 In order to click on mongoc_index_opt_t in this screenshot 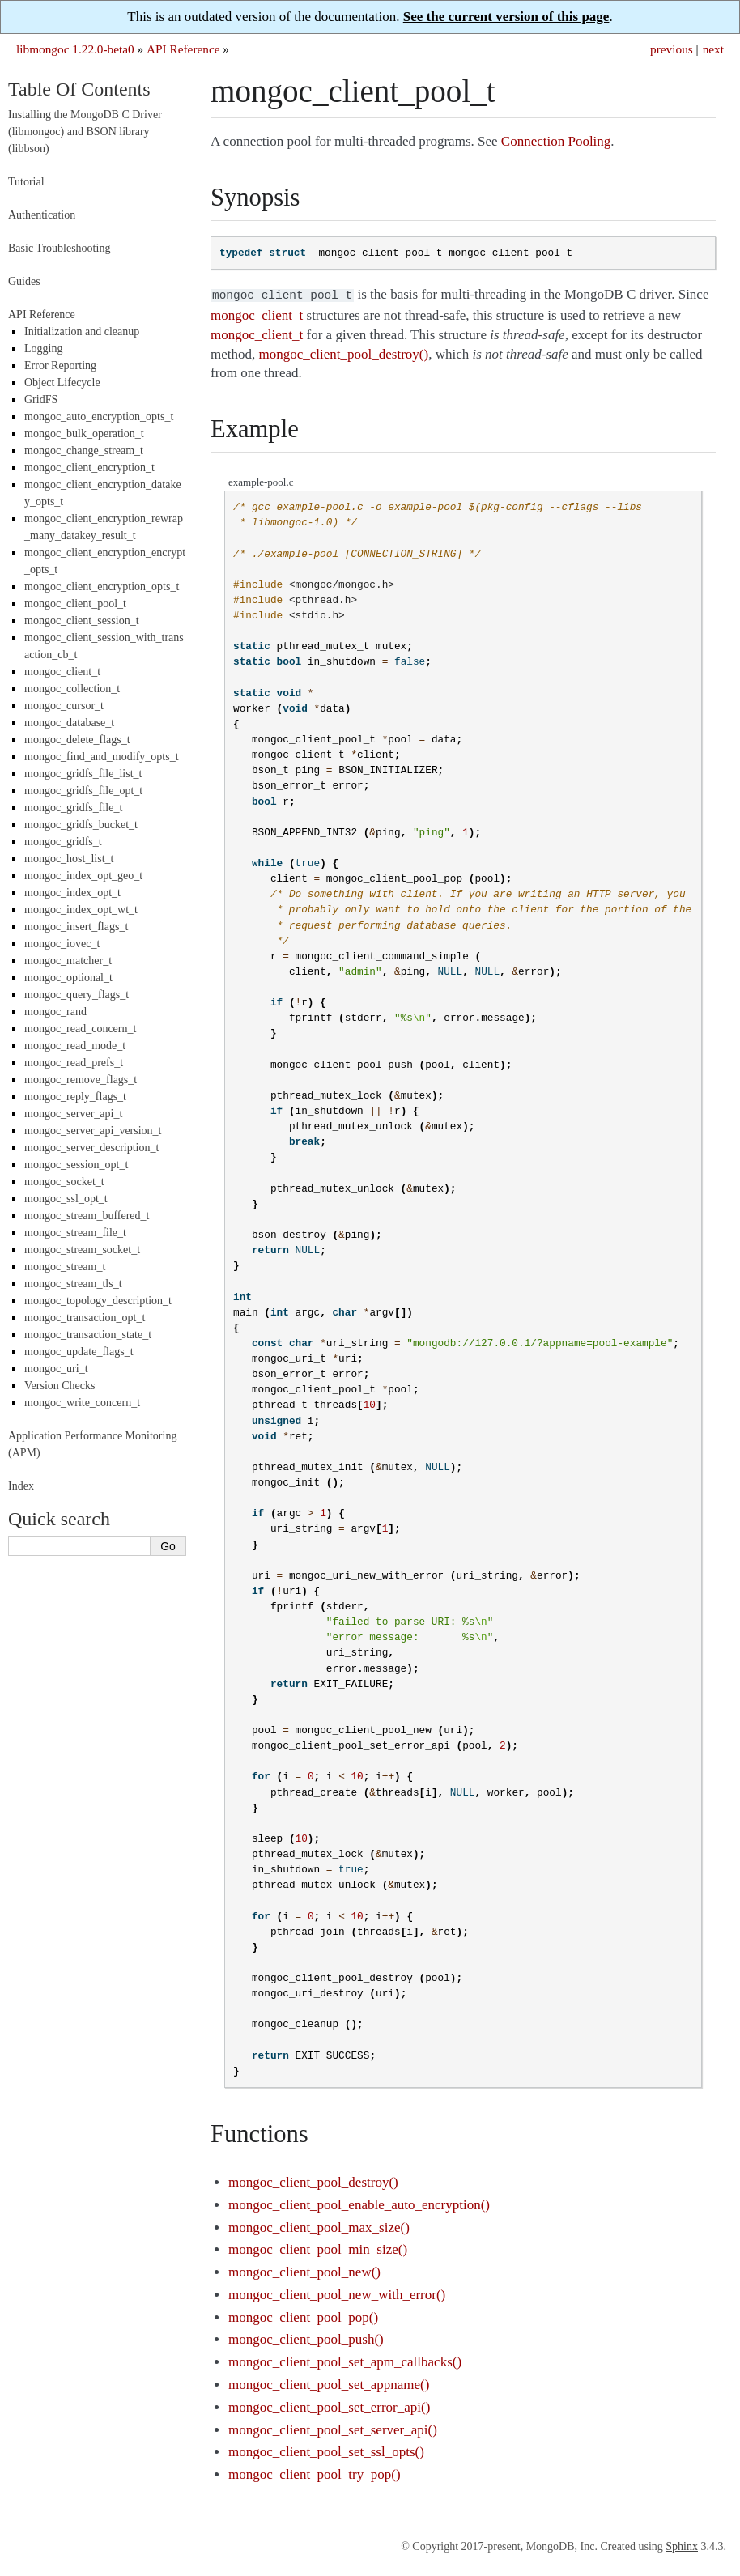, I will do `click(72, 892)`.